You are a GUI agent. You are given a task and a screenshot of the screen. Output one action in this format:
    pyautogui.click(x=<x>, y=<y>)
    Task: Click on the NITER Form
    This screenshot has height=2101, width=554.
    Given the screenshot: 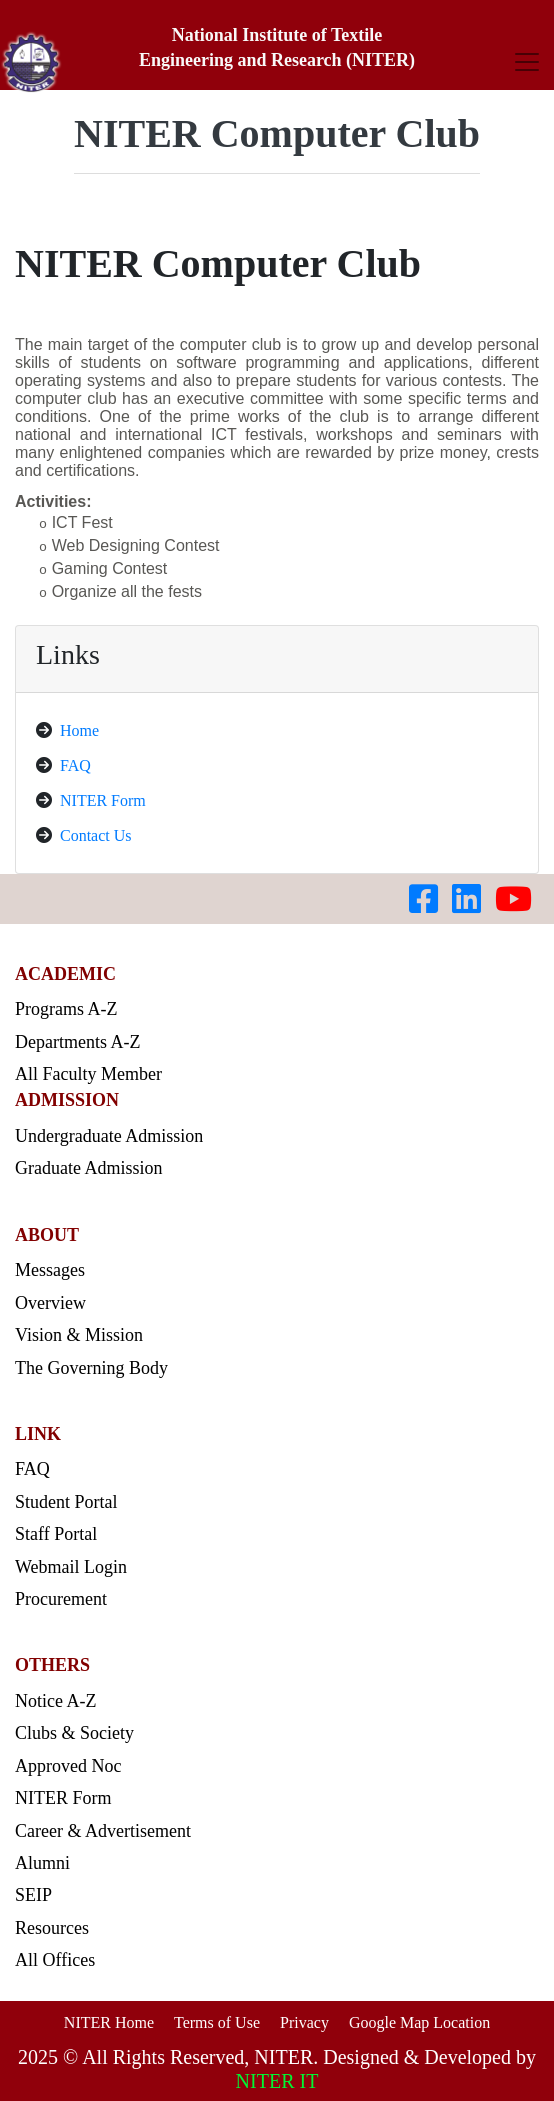 What is the action you would take?
    pyautogui.click(x=103, y=800)
    